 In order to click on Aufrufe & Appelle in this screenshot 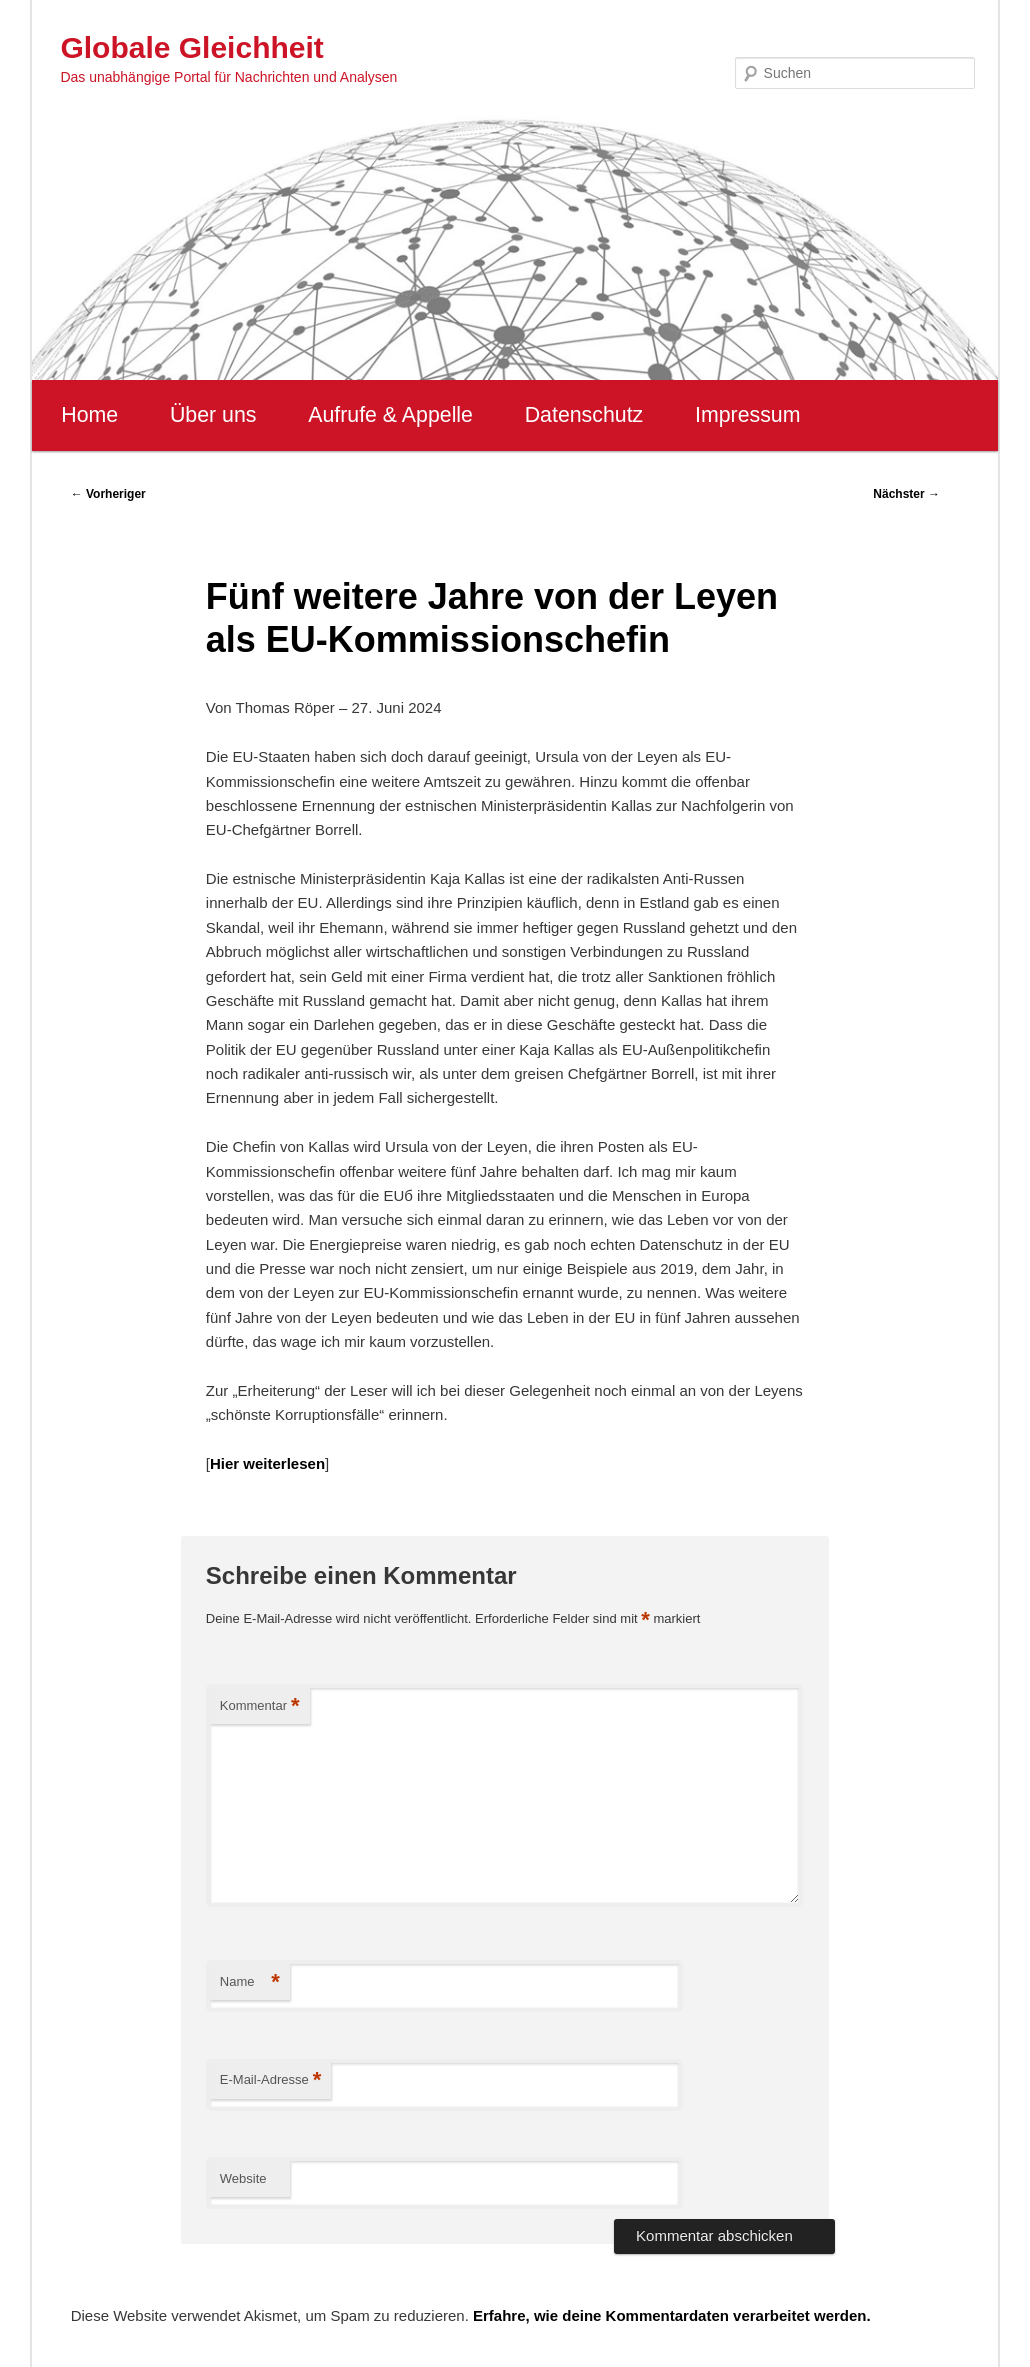, I will do `click(390, 415)`.